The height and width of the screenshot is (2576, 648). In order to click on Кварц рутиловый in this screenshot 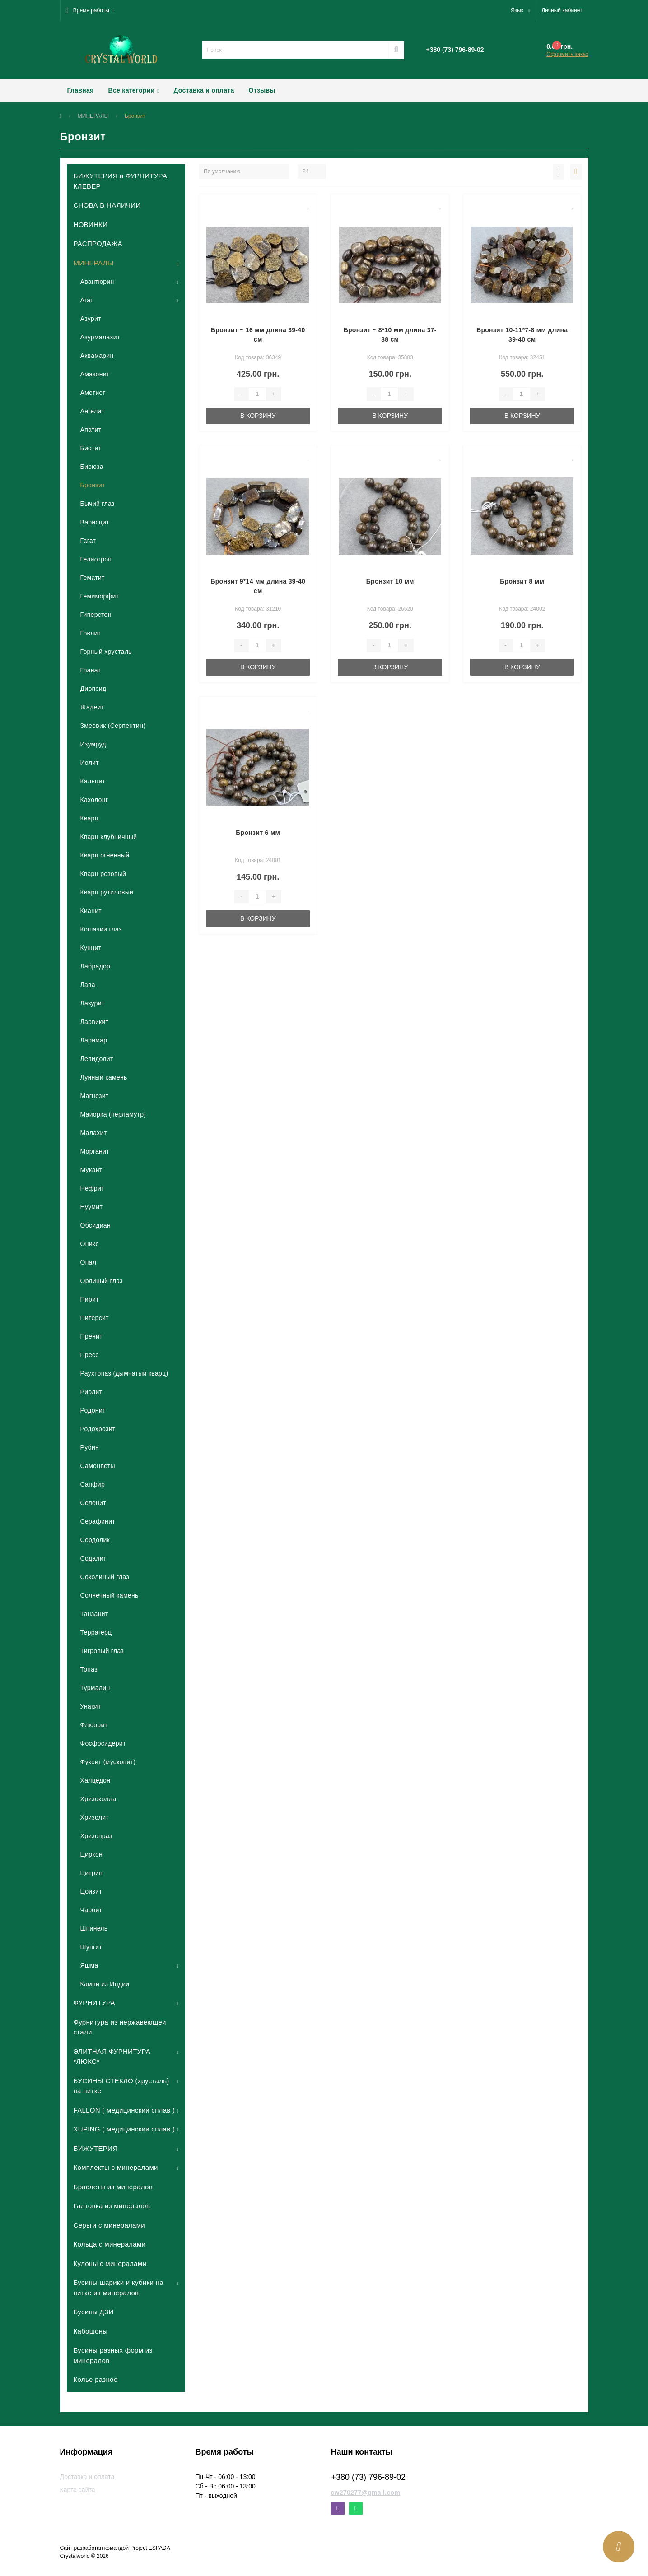, I will do `click(107, 892)`.